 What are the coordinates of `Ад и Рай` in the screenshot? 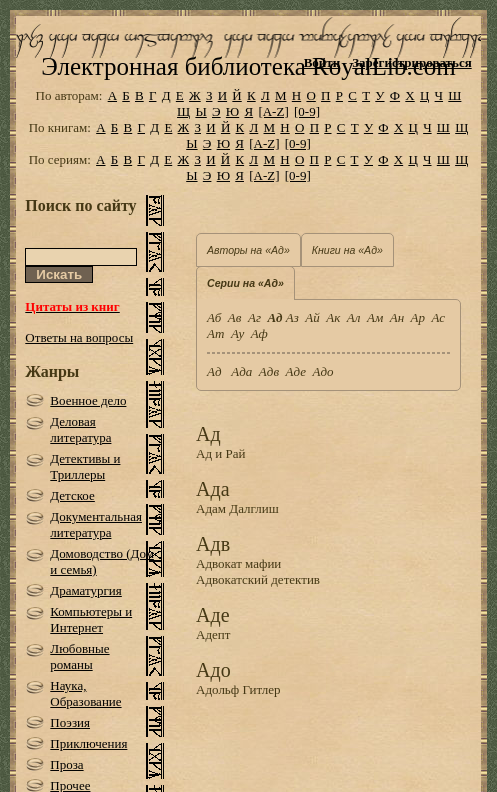 It's located at (220, 453).